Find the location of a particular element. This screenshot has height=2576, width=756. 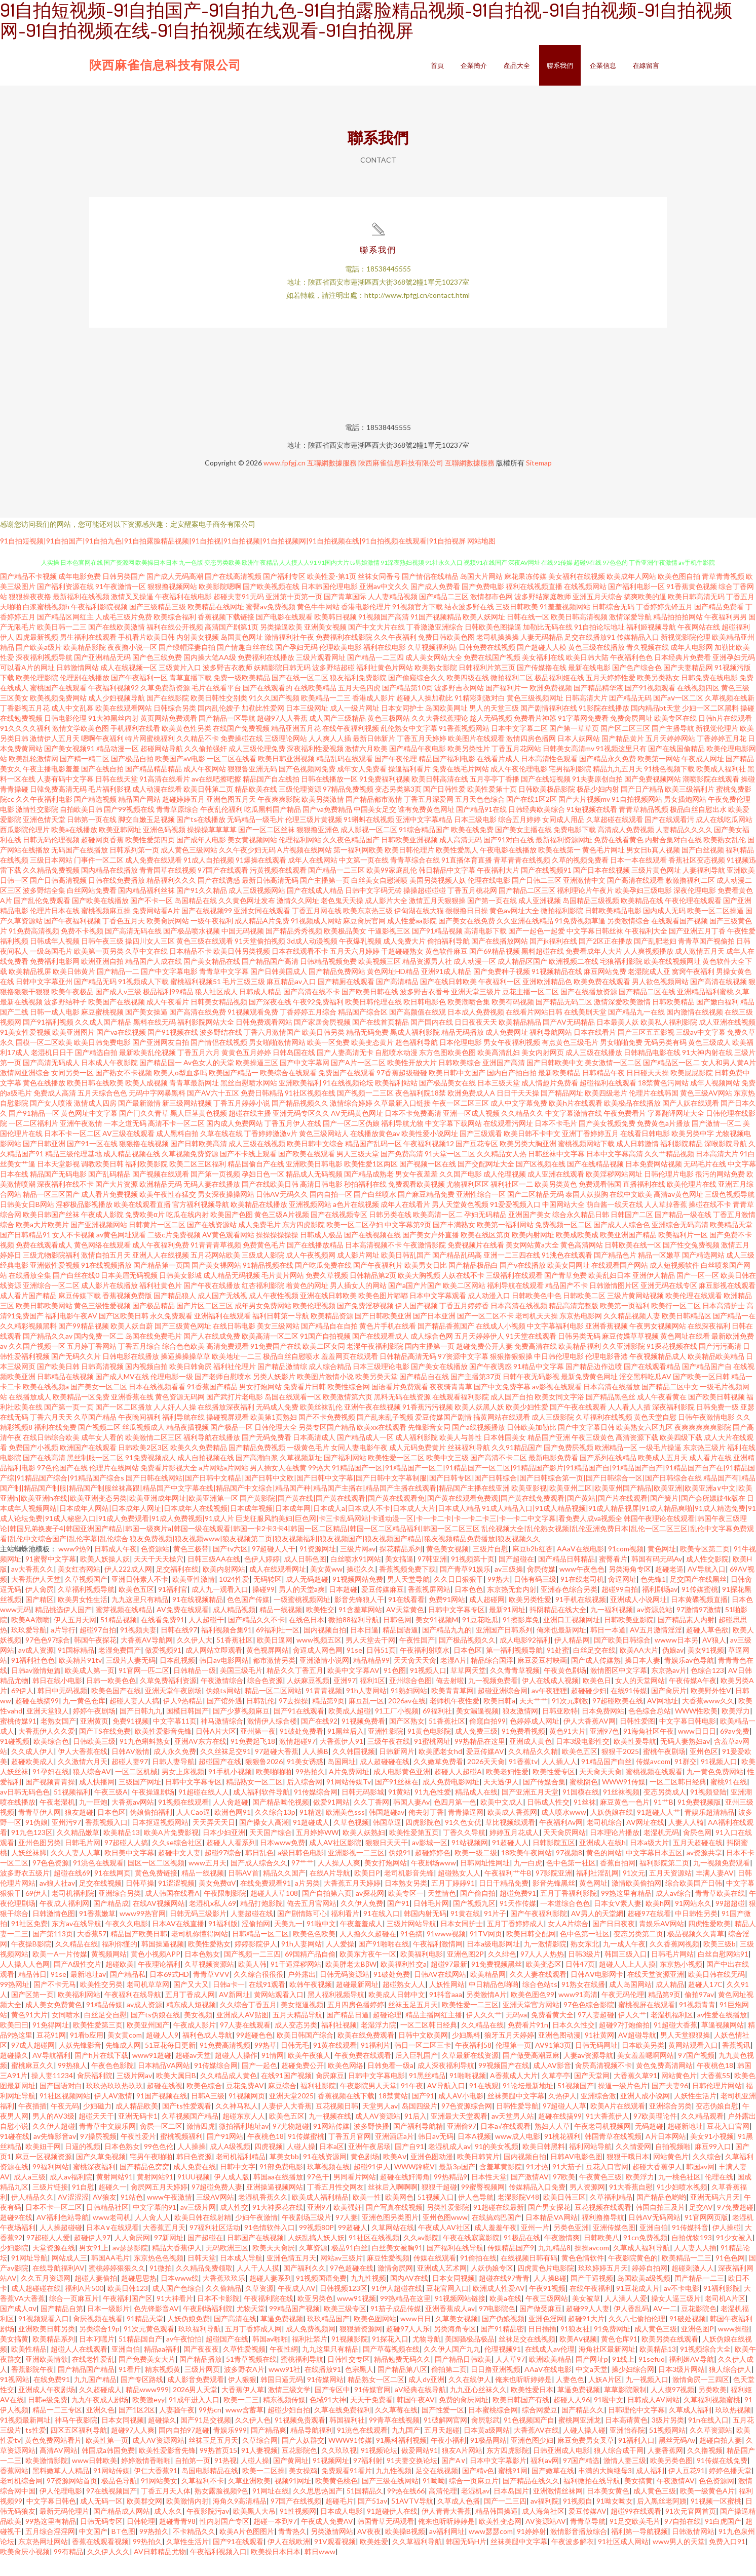

91国产视频精品 is located at coordinates (435, 636).